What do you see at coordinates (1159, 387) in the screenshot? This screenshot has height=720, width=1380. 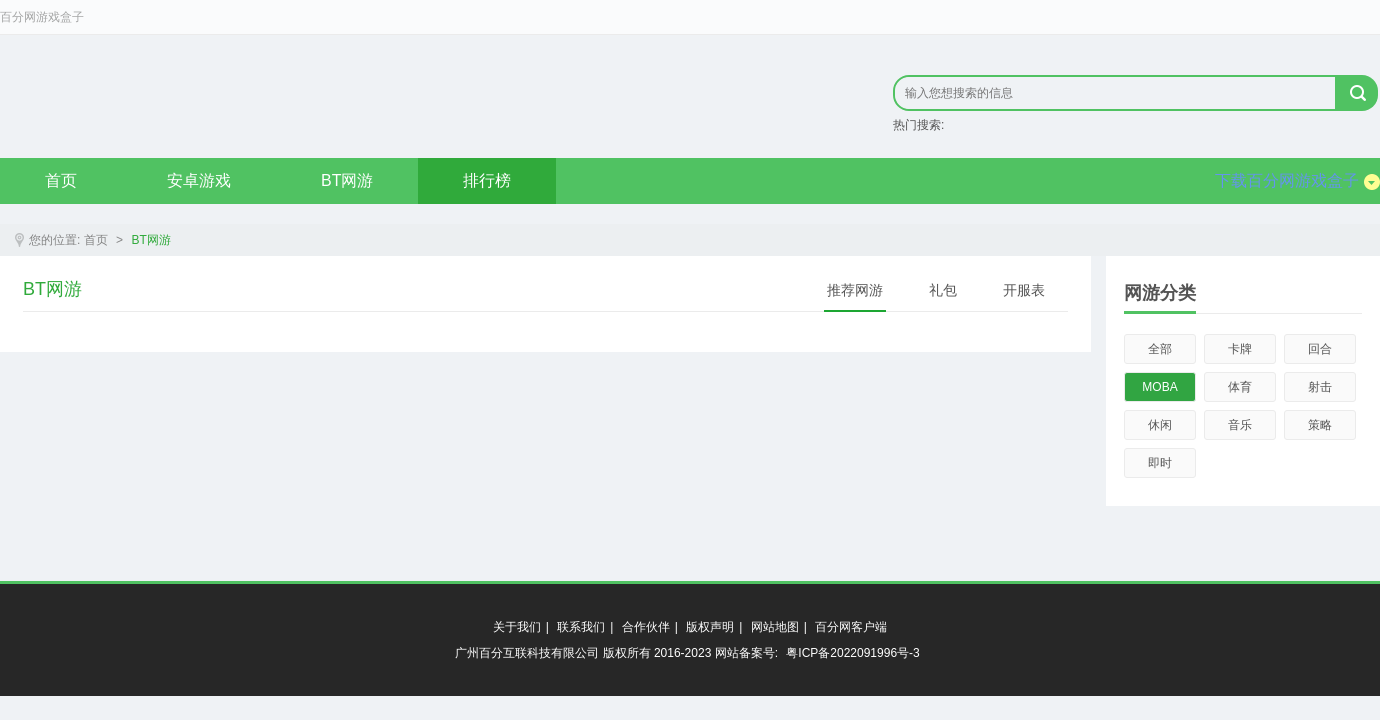 I see `MOBA` at bounding box center [1159, 387].